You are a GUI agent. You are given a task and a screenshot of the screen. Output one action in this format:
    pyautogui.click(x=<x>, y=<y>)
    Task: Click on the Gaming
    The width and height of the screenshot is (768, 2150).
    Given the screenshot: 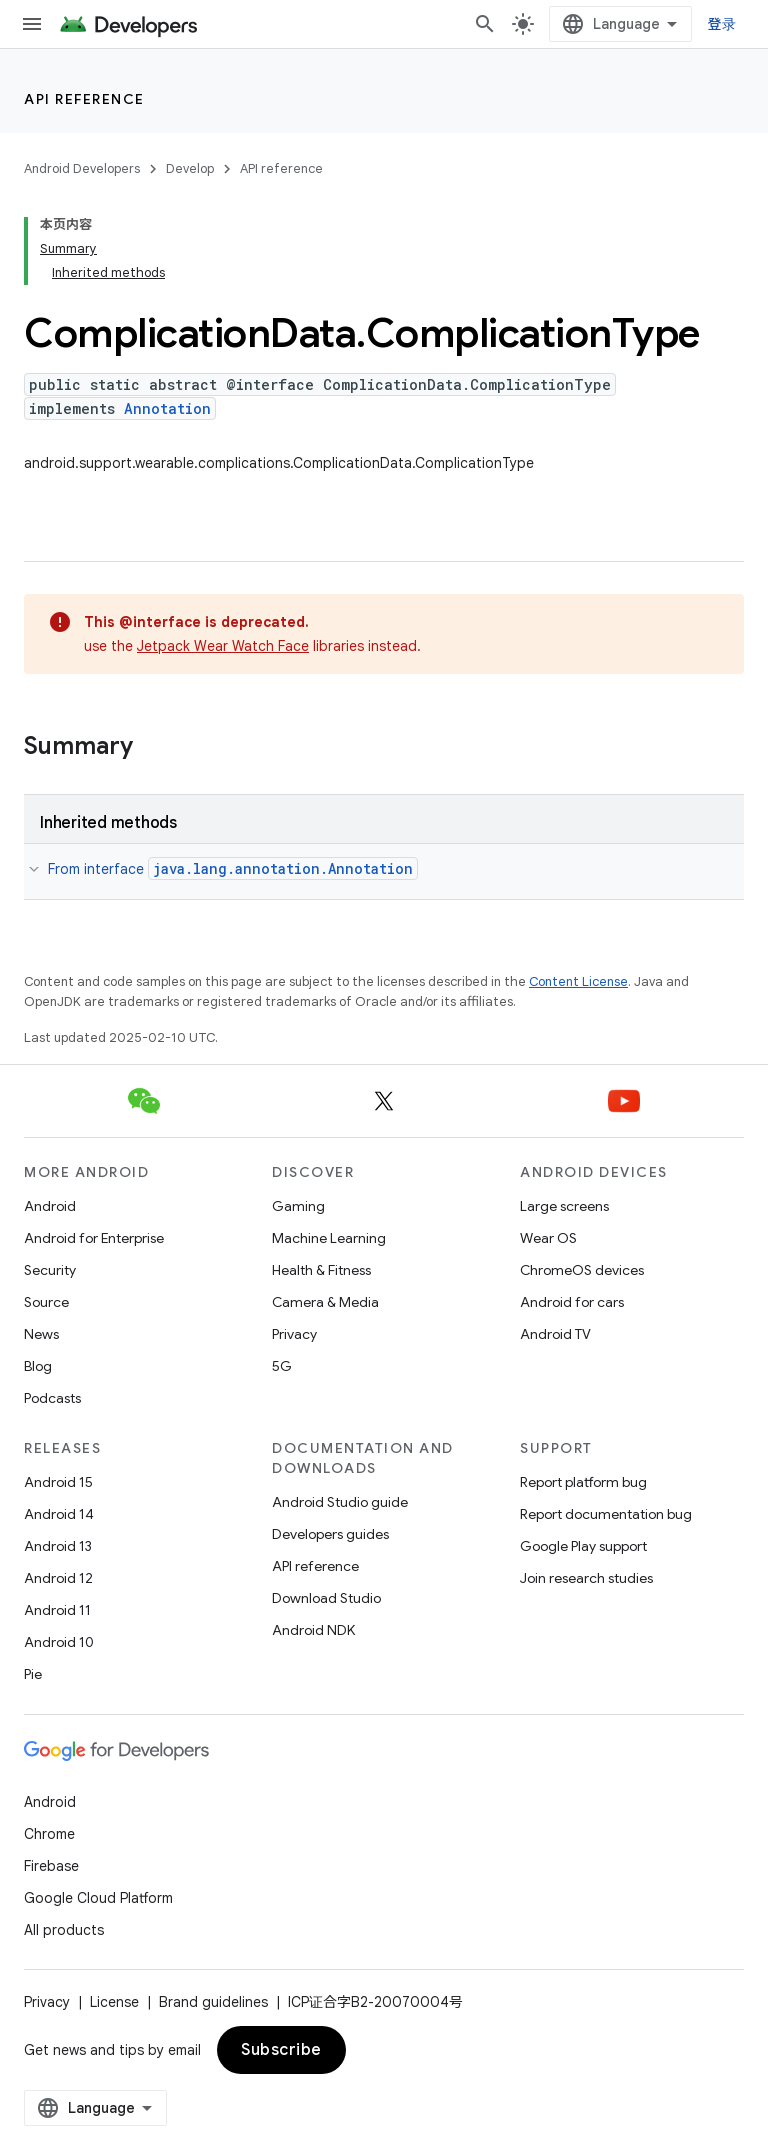 What is the action you would take?
    pyautogui.click(x=298, y=1206)
    